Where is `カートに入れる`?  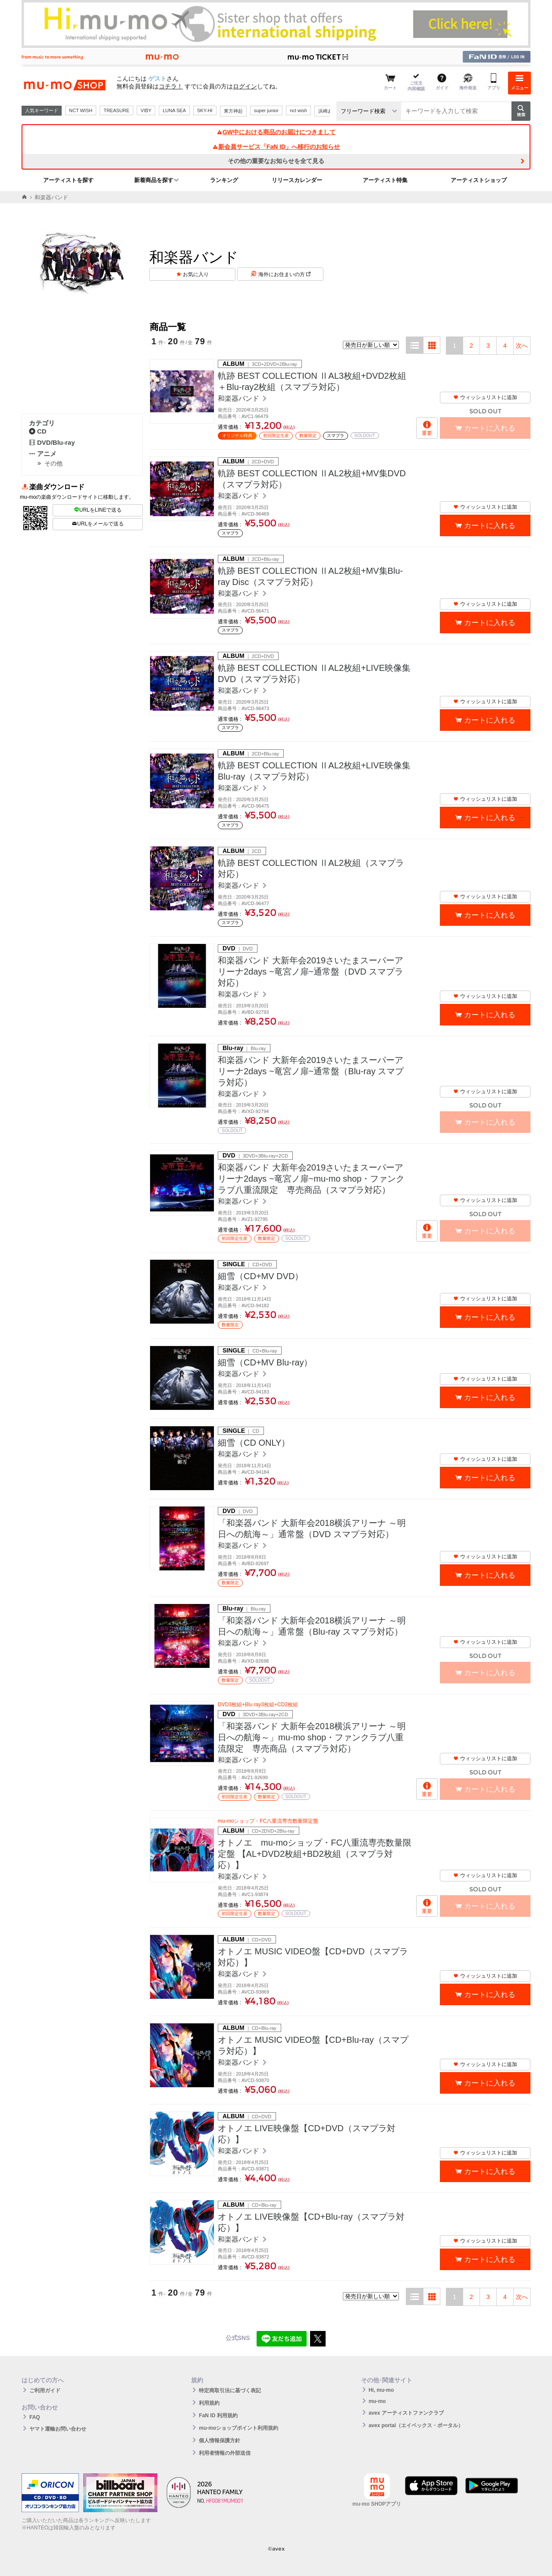 カートに入れる is located at coordinates (489, 526).